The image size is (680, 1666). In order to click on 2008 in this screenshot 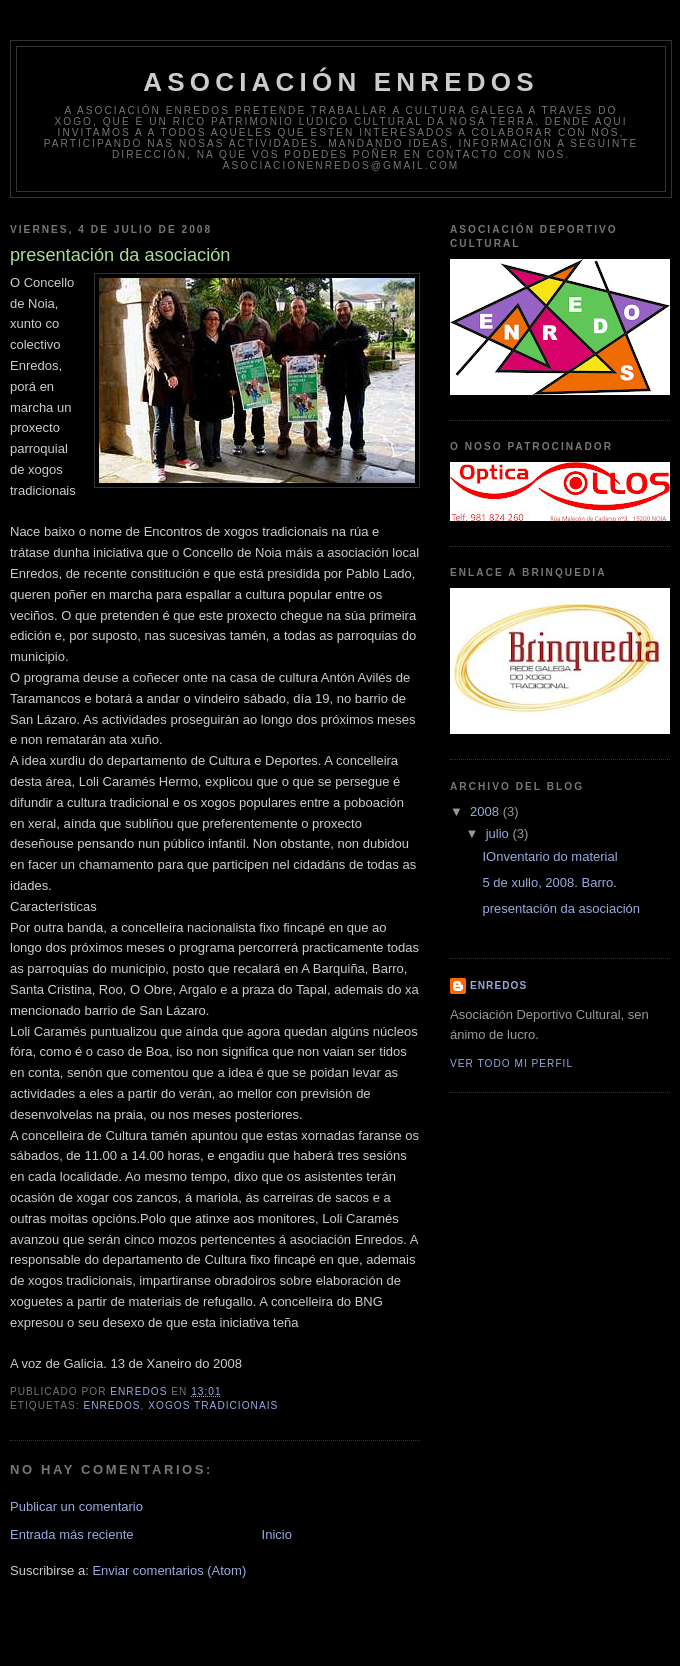, I will do `click(486, 811)`.